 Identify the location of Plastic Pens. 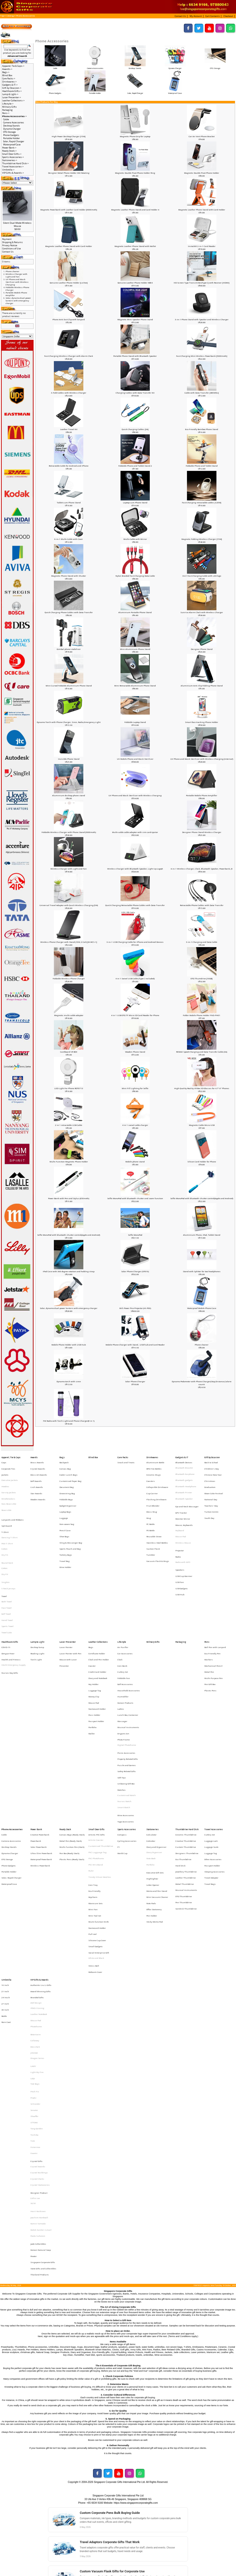
(210, 1628).